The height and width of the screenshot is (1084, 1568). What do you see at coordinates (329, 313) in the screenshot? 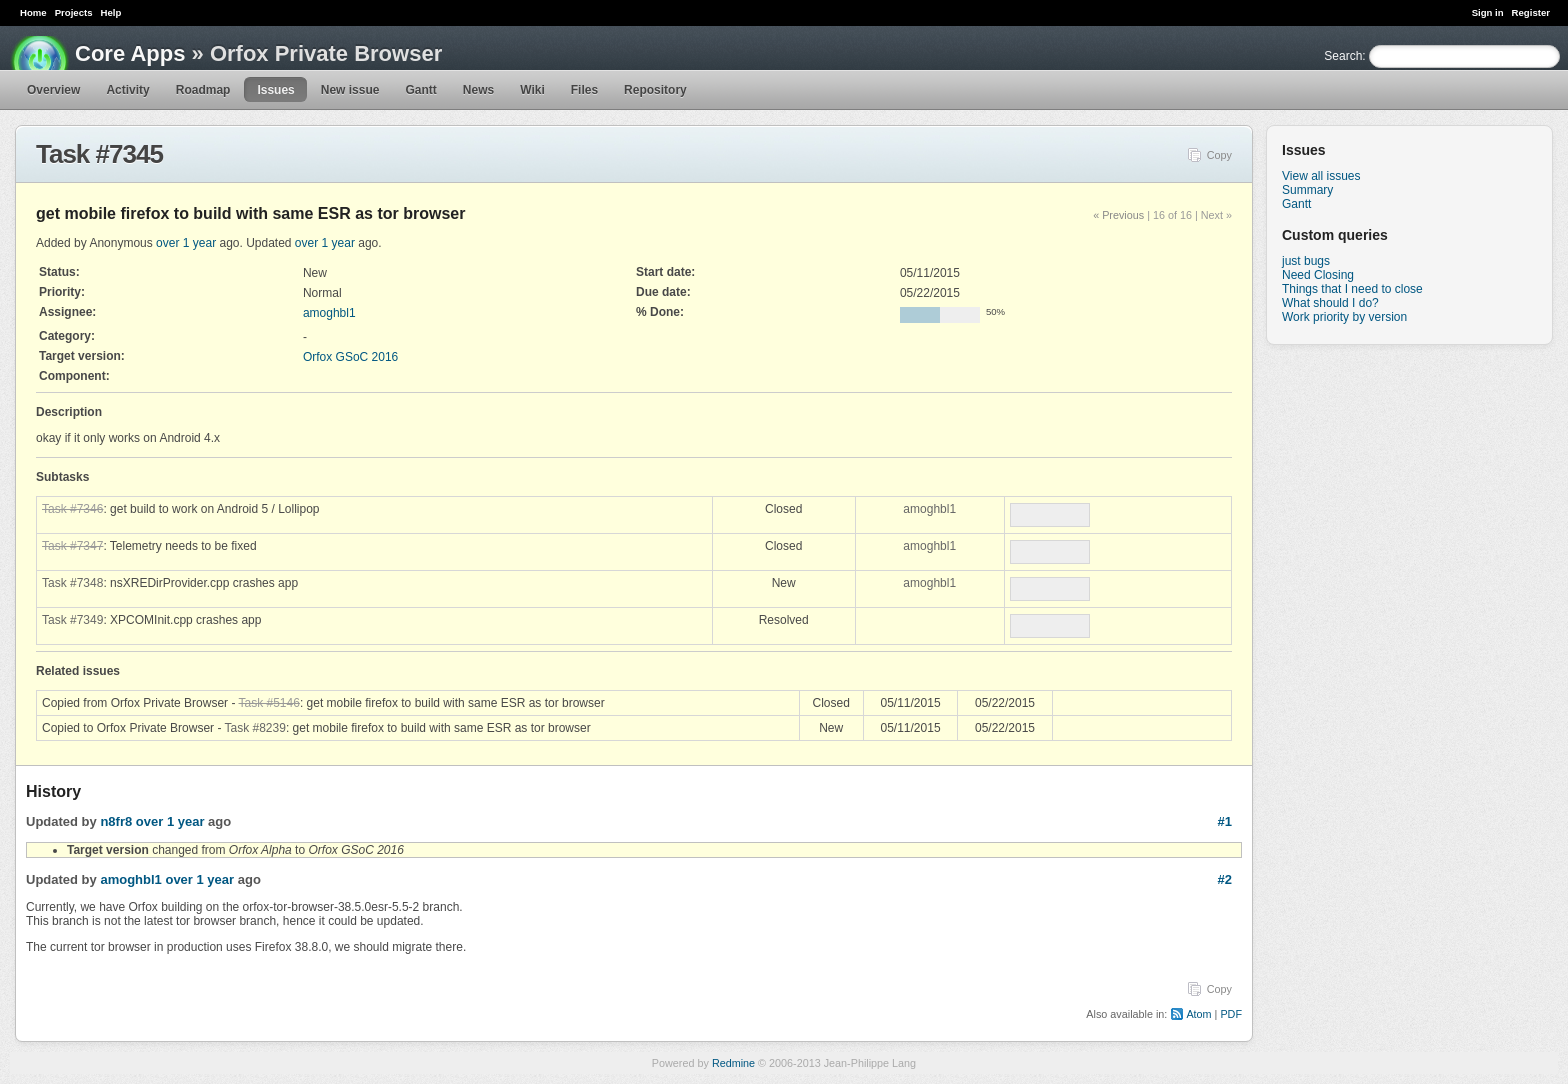
I see `amoghbl1` at bounding box center [329, 313].